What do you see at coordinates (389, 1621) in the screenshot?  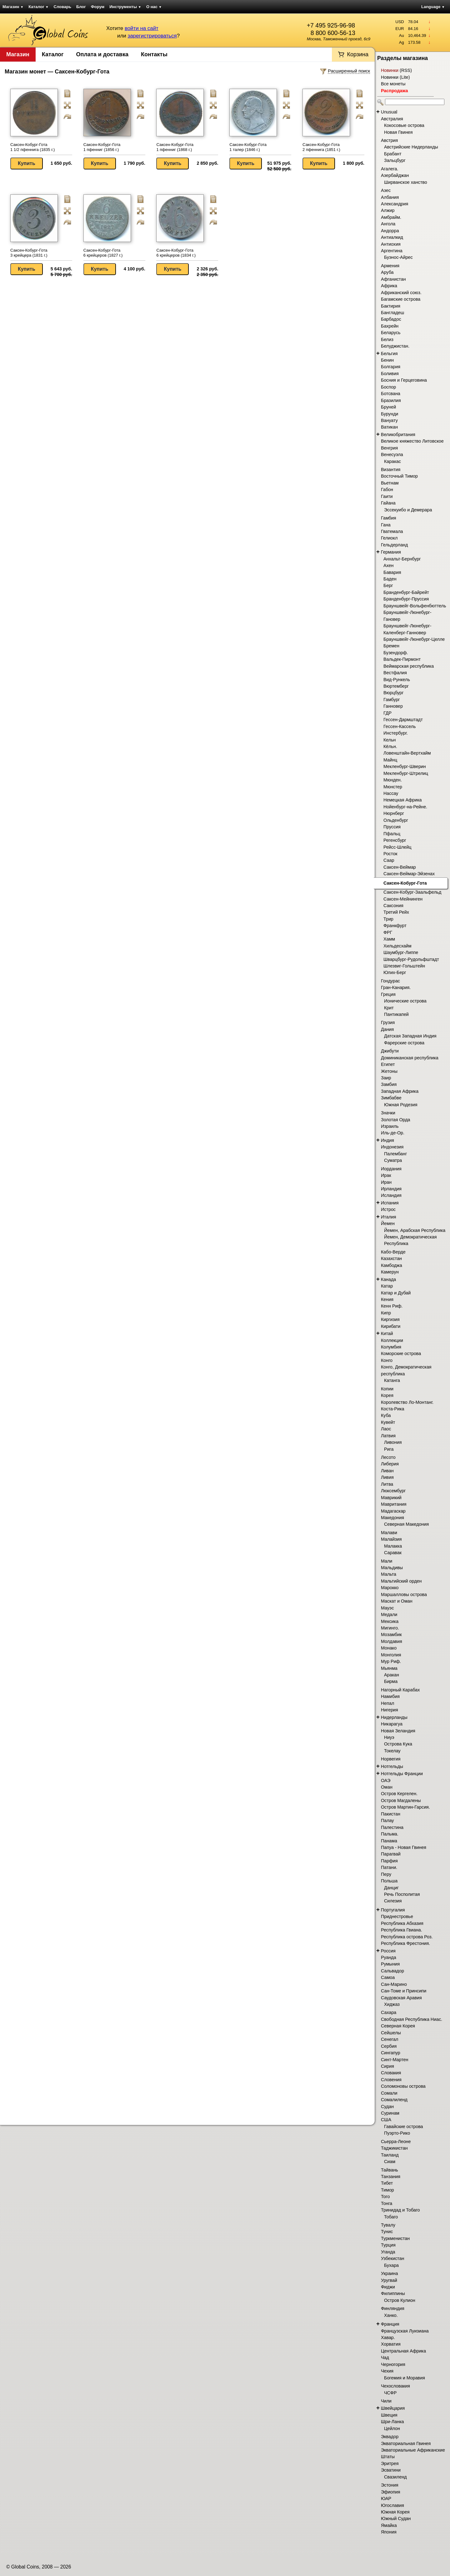 I see `Мексика` at bounding box center [389, 1621].